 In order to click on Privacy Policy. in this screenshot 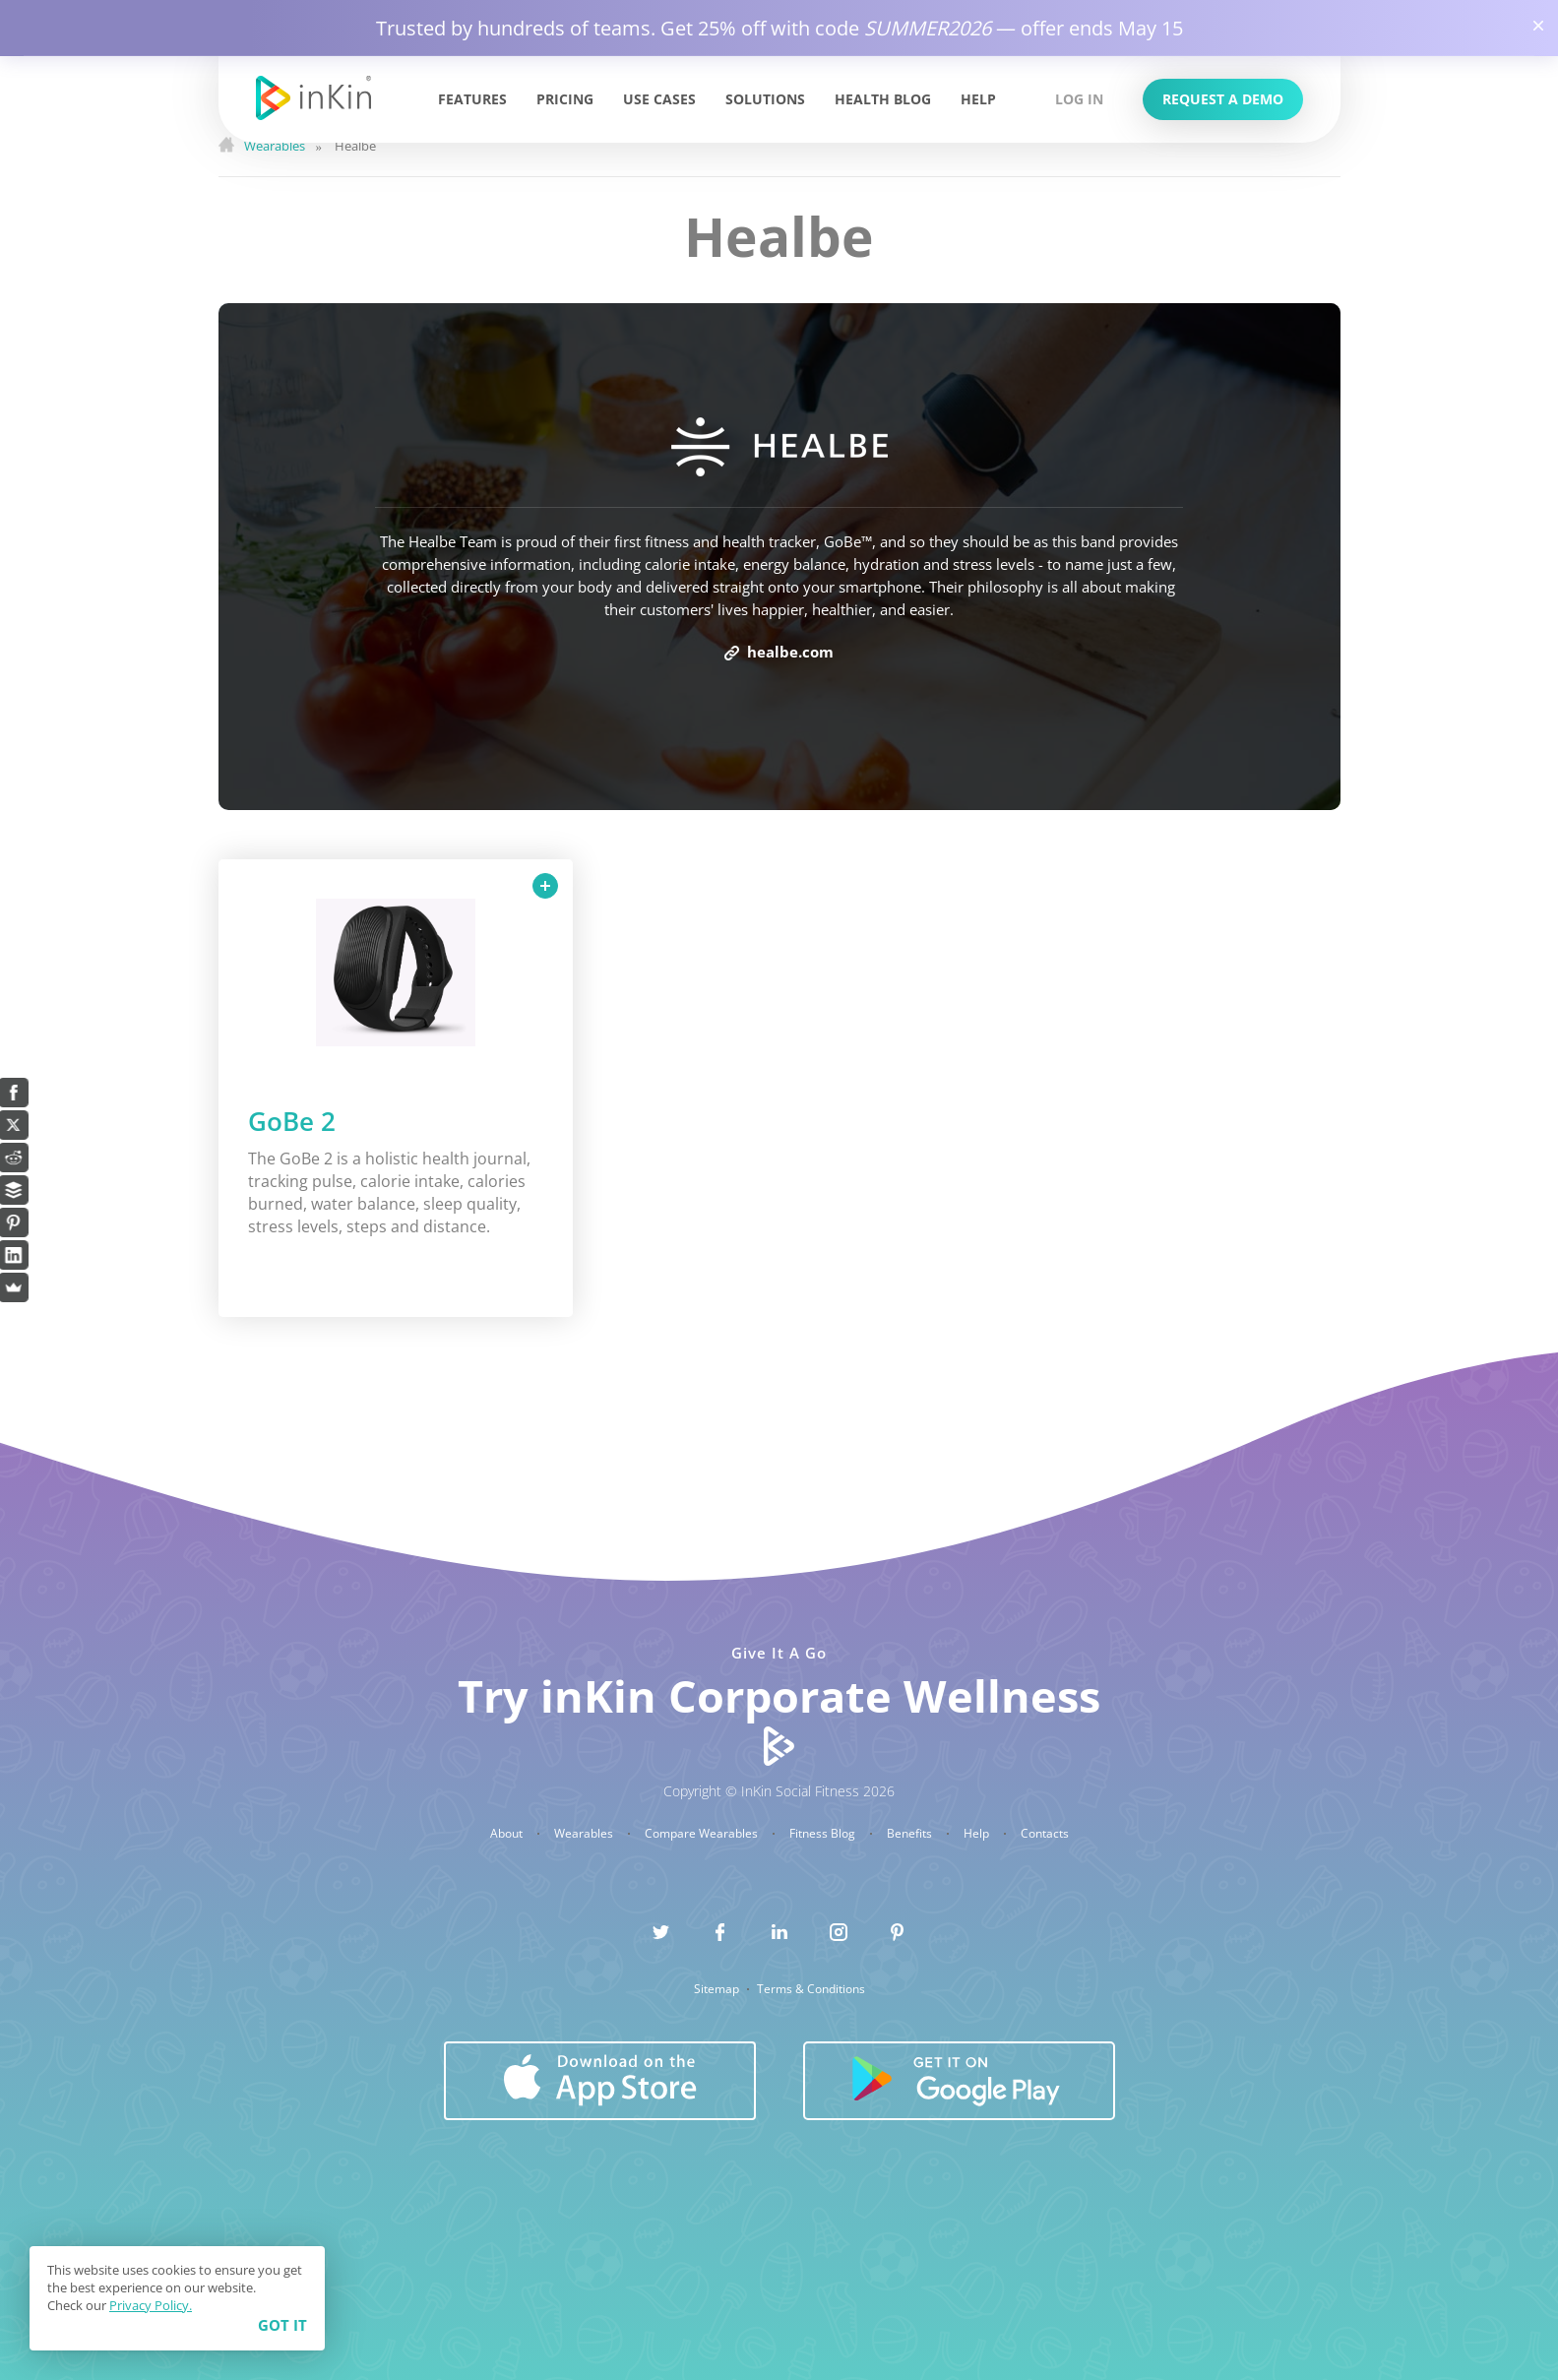, I will do `click(150, 2305)`.